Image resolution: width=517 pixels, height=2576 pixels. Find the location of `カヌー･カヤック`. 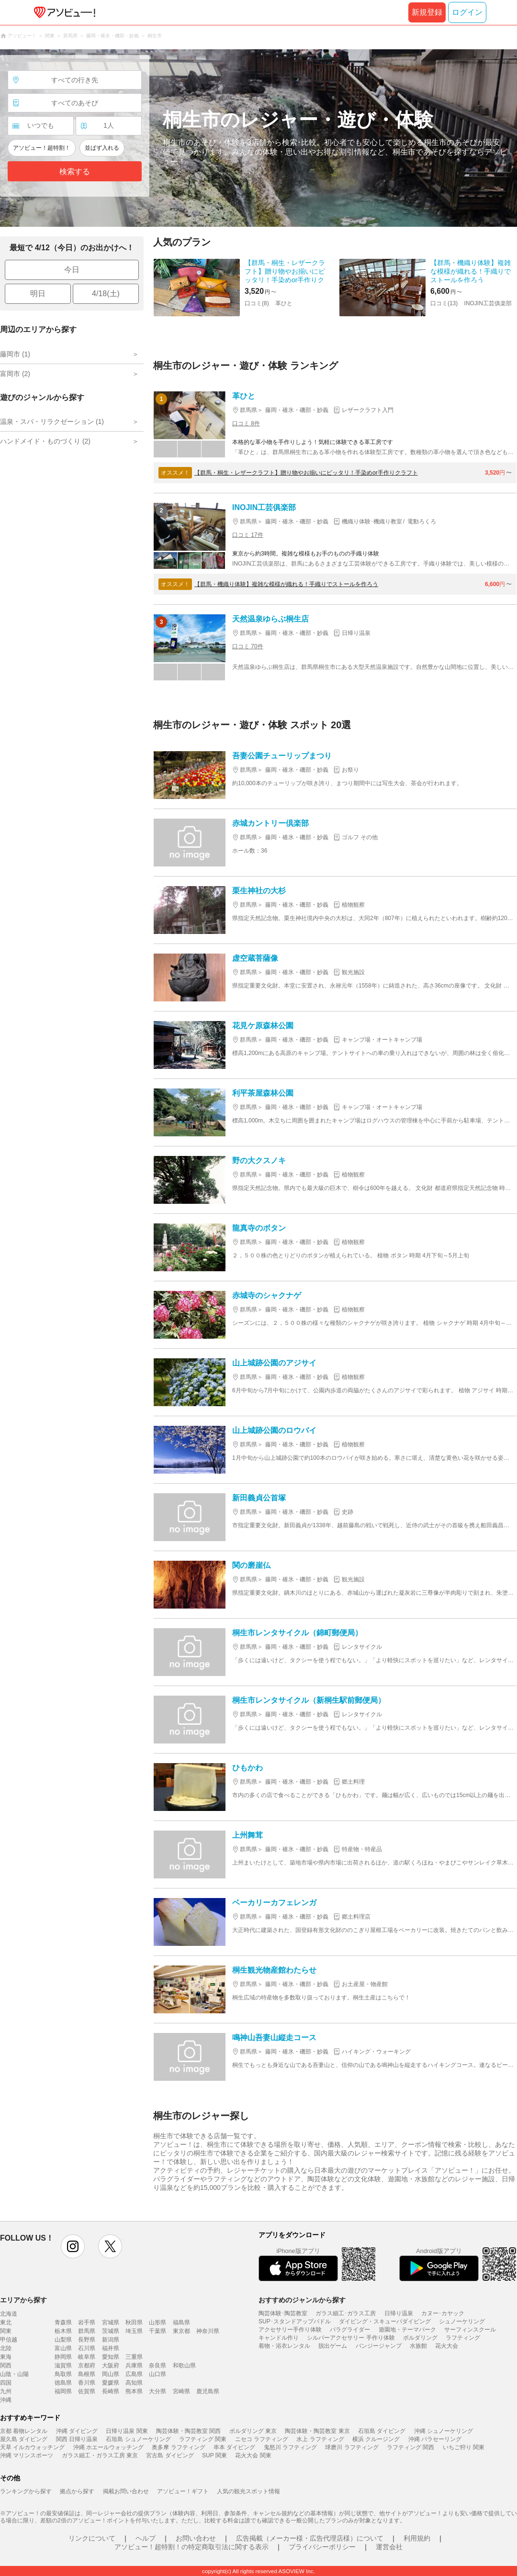

カヌー･カヤック is located at coordinates (442, 2313).